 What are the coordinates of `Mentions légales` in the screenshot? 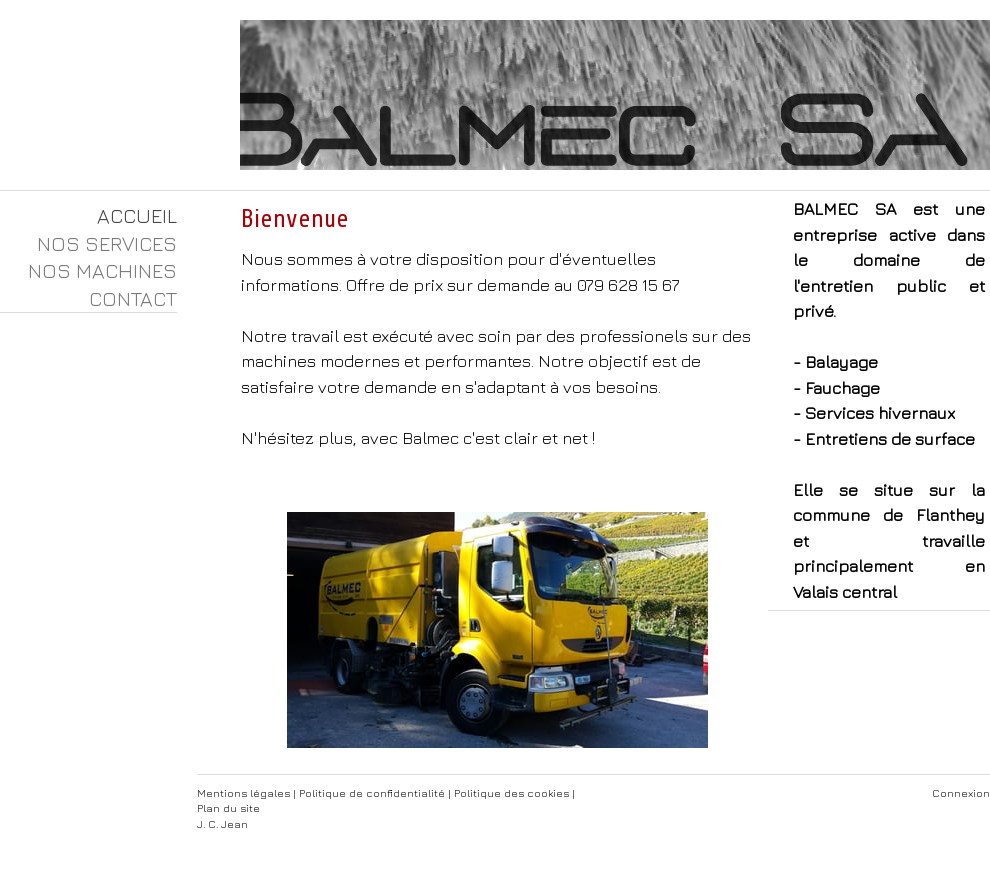 It's located at (243, 792).